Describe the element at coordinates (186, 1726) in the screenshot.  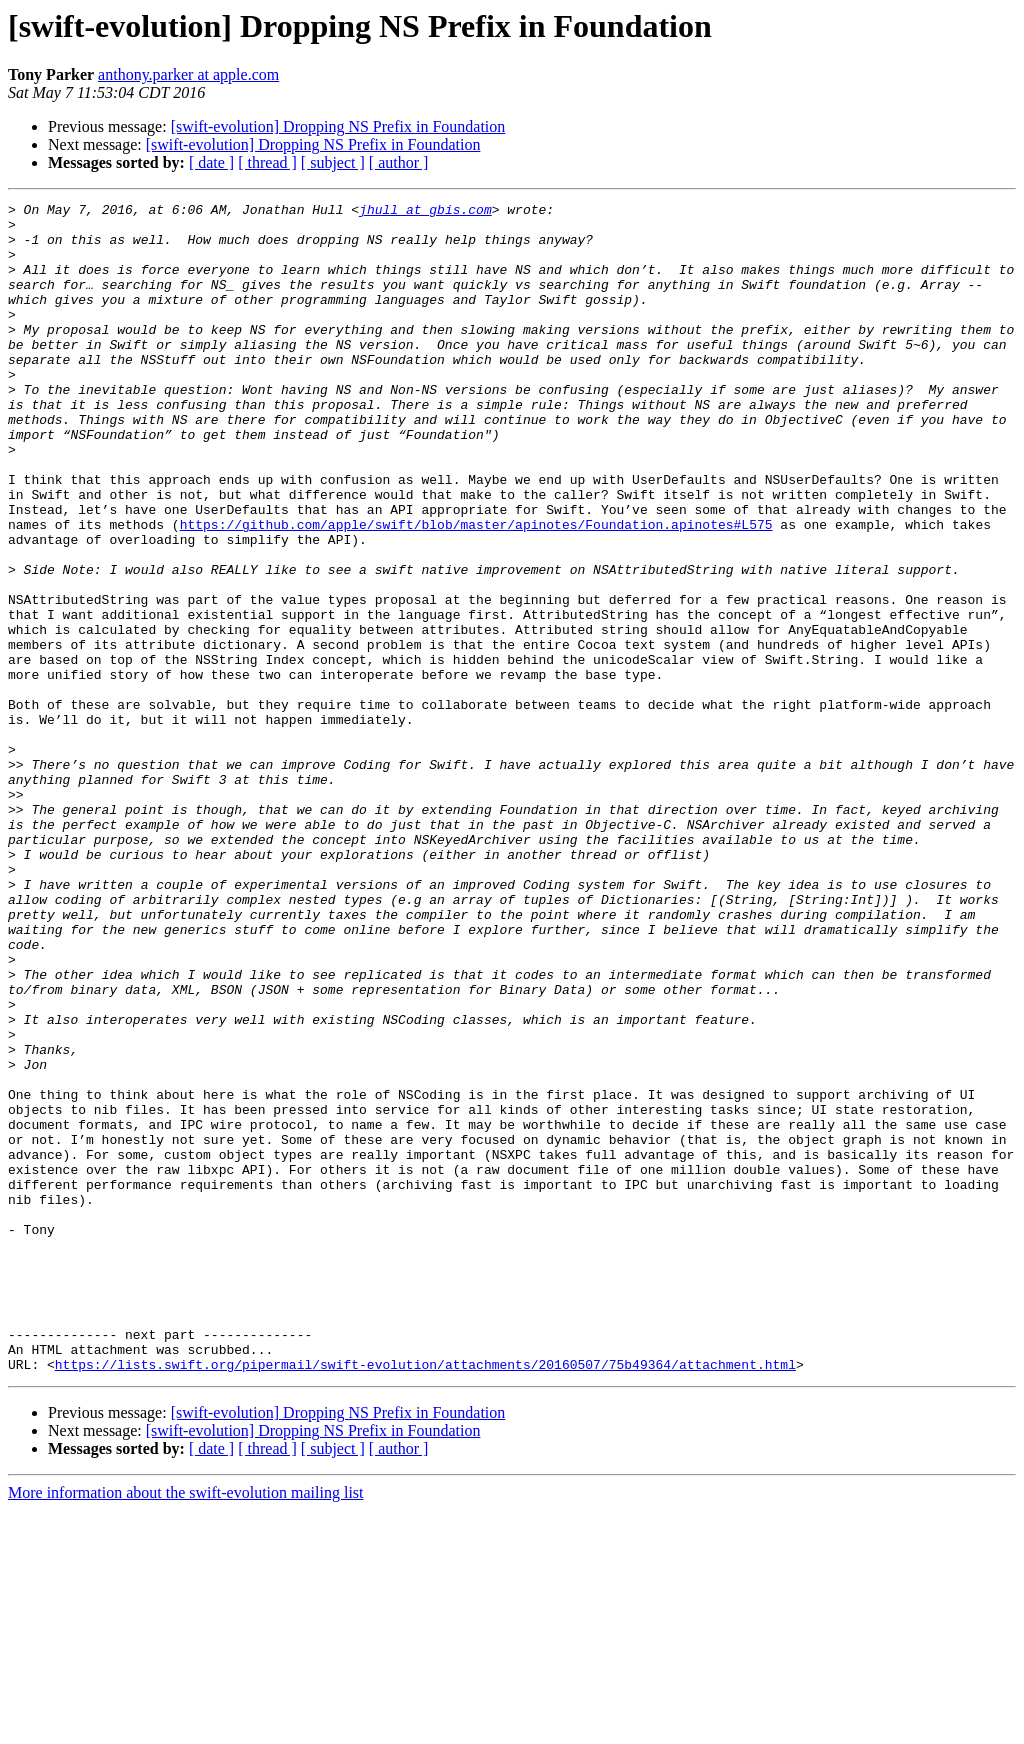
I see `More information about the swift-evolution mailing list` at that location.